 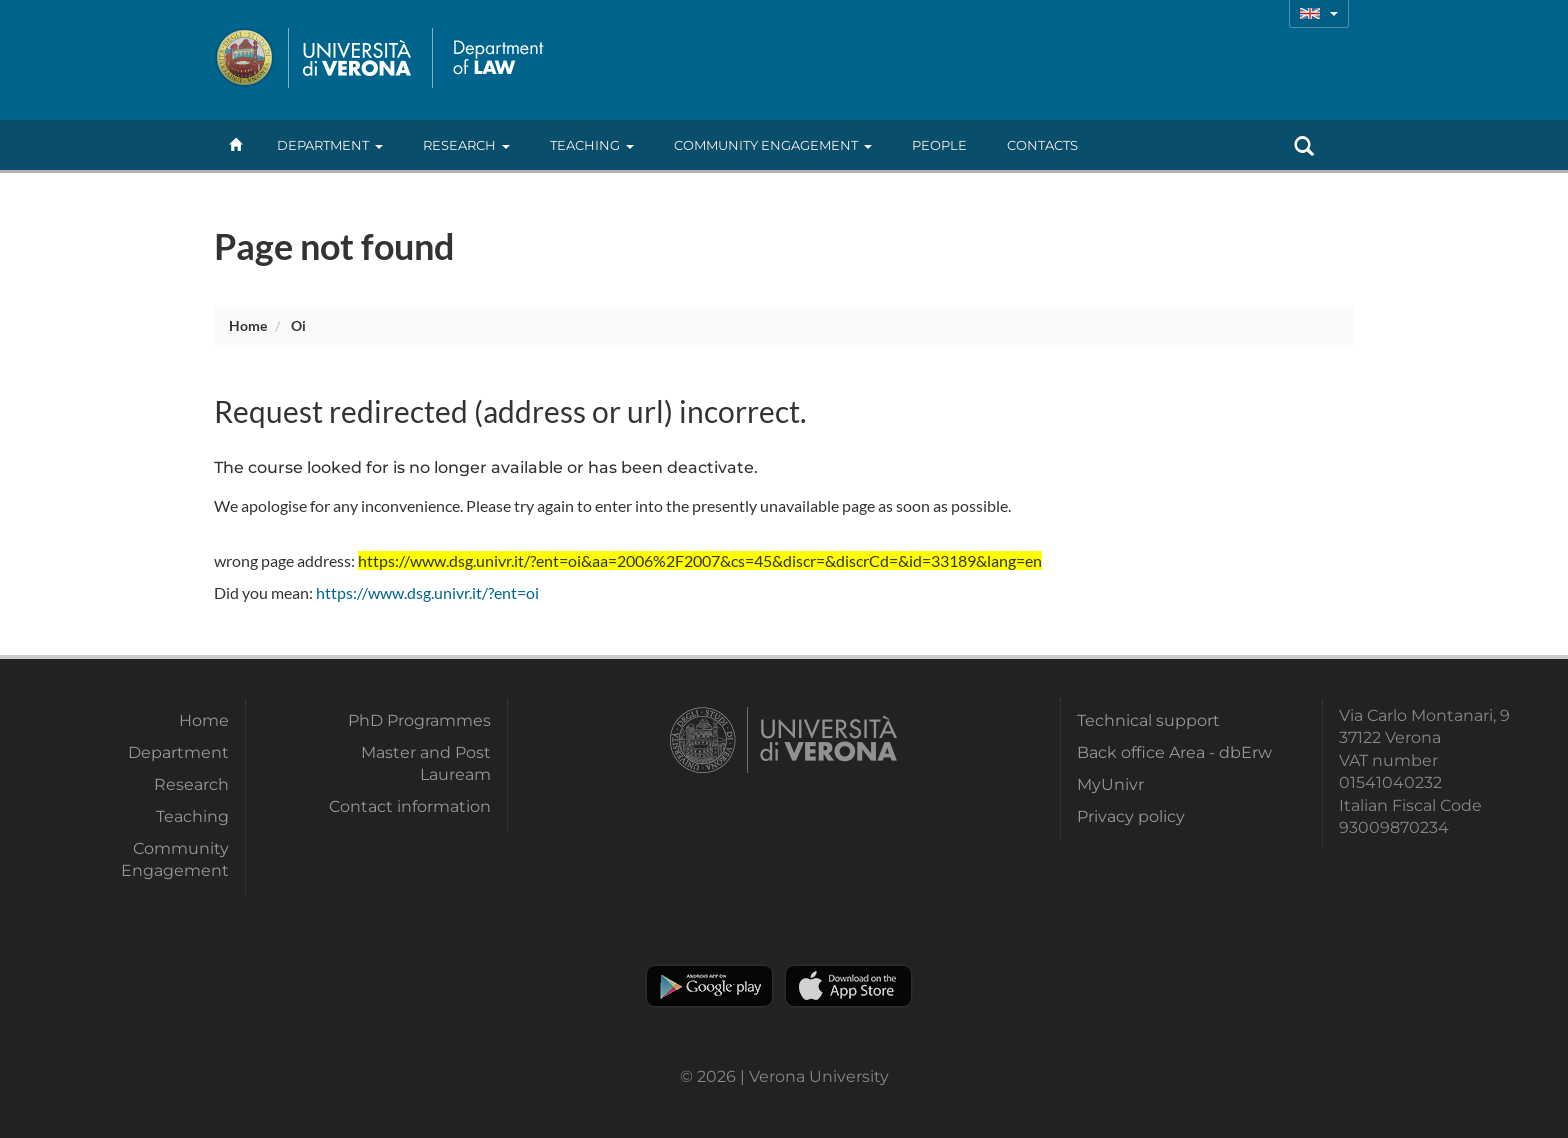 What do you see at coordinates (466, 145) in the screenshot?
I see `Research` at bounding box center [466, 145].